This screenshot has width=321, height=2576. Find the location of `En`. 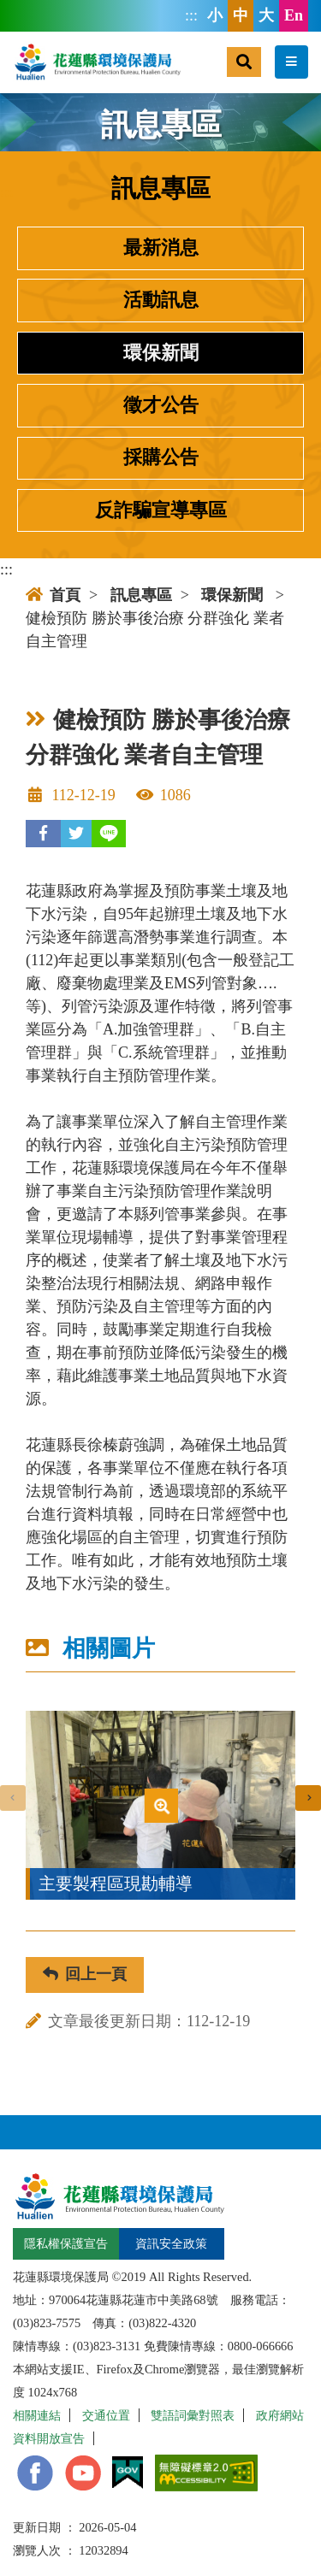

En is located at coordinates (293, 15).